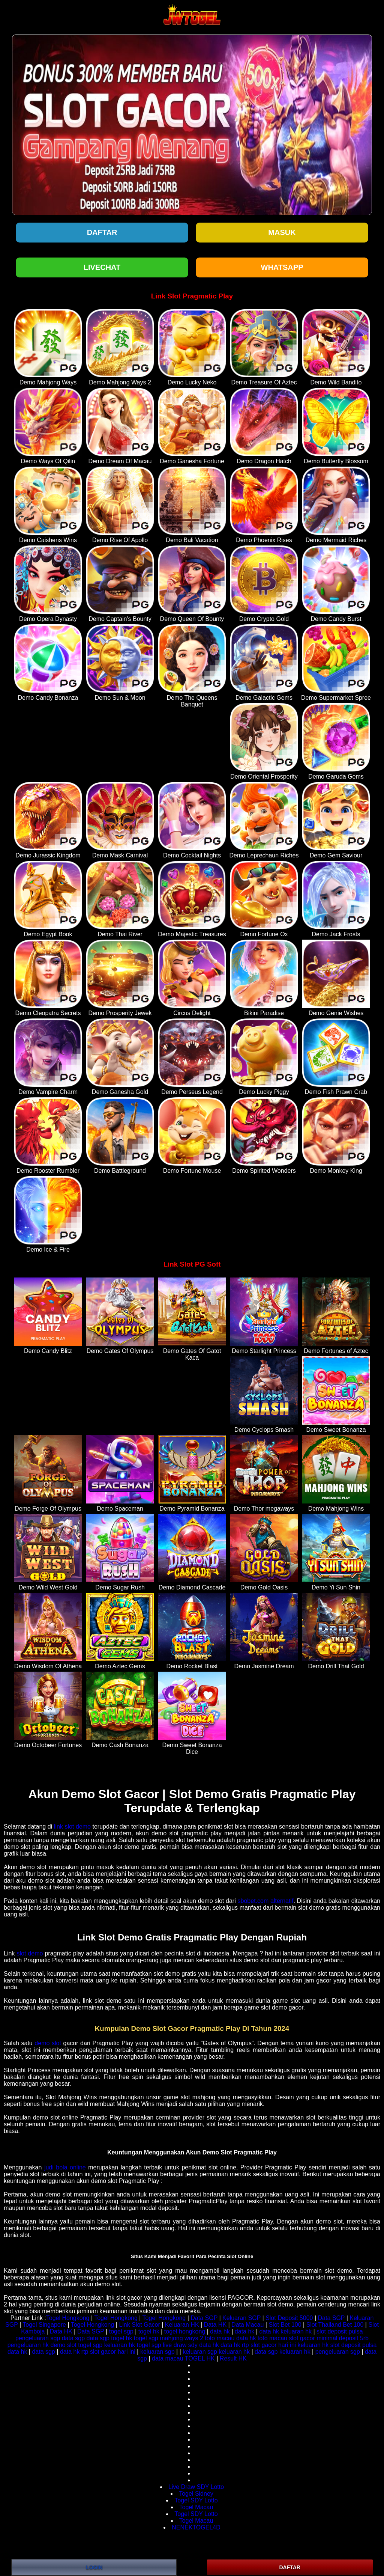 This screenshot has height=2576, width=384. What do you see at coordinates (284, 2324) in the screenshot?
I see `Slot Bet 100` at bounding box center [284, 2324].